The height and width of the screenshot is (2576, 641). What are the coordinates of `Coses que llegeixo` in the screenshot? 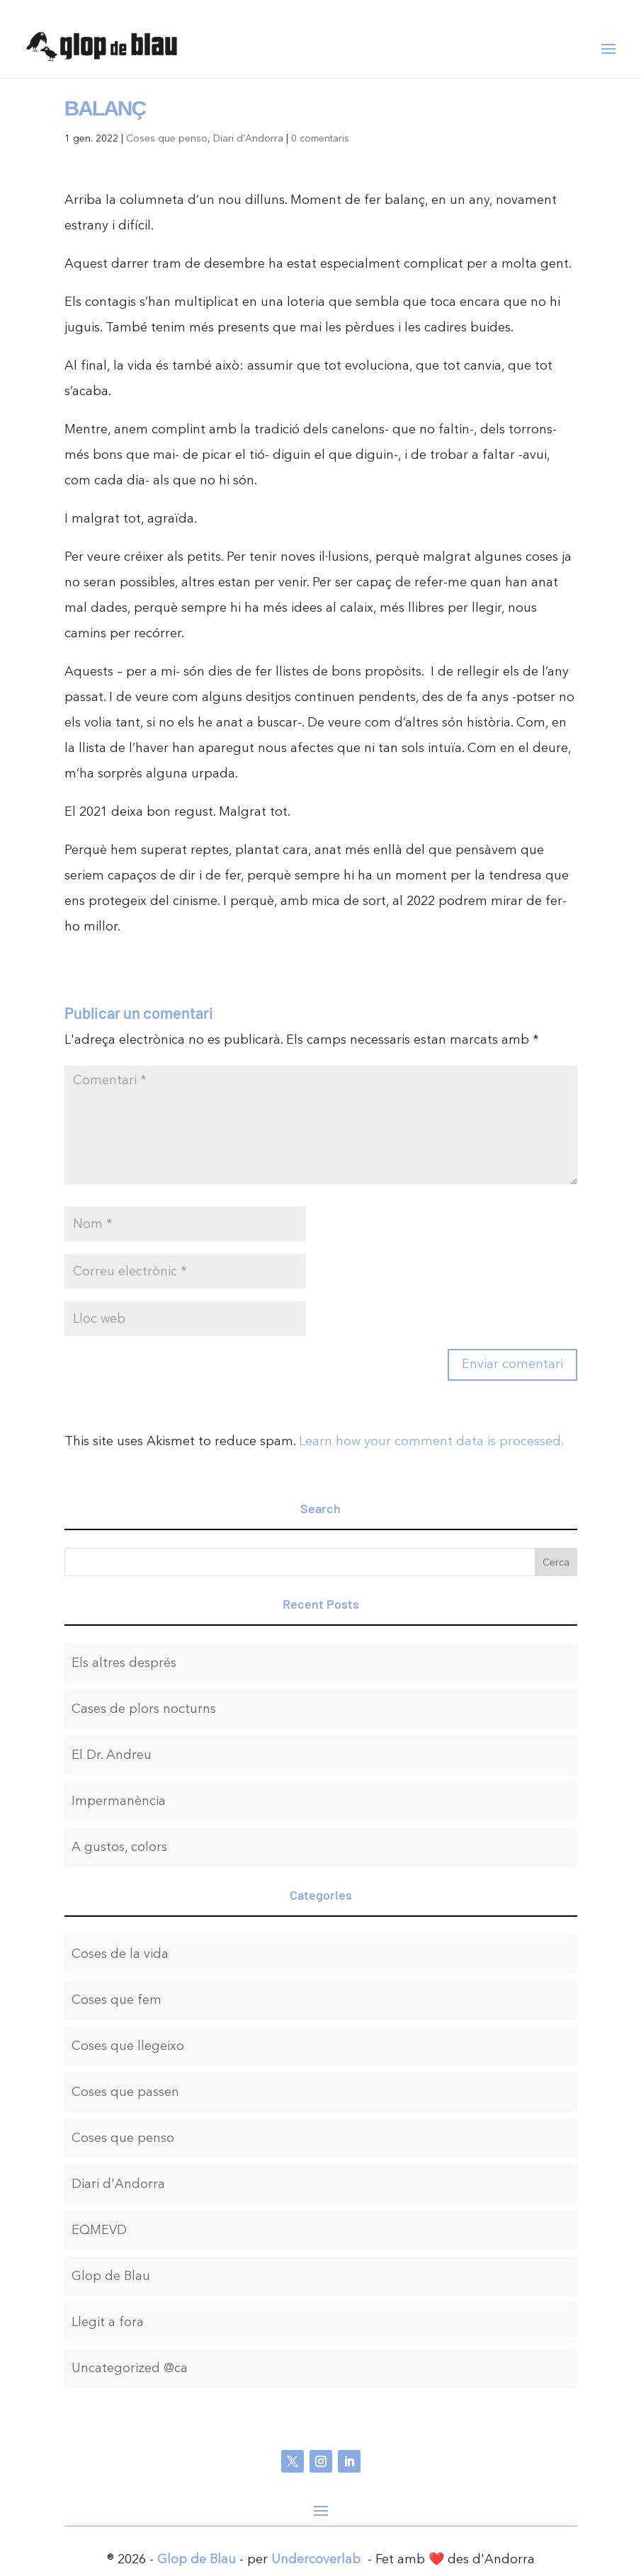 It's located at (128, 2046).